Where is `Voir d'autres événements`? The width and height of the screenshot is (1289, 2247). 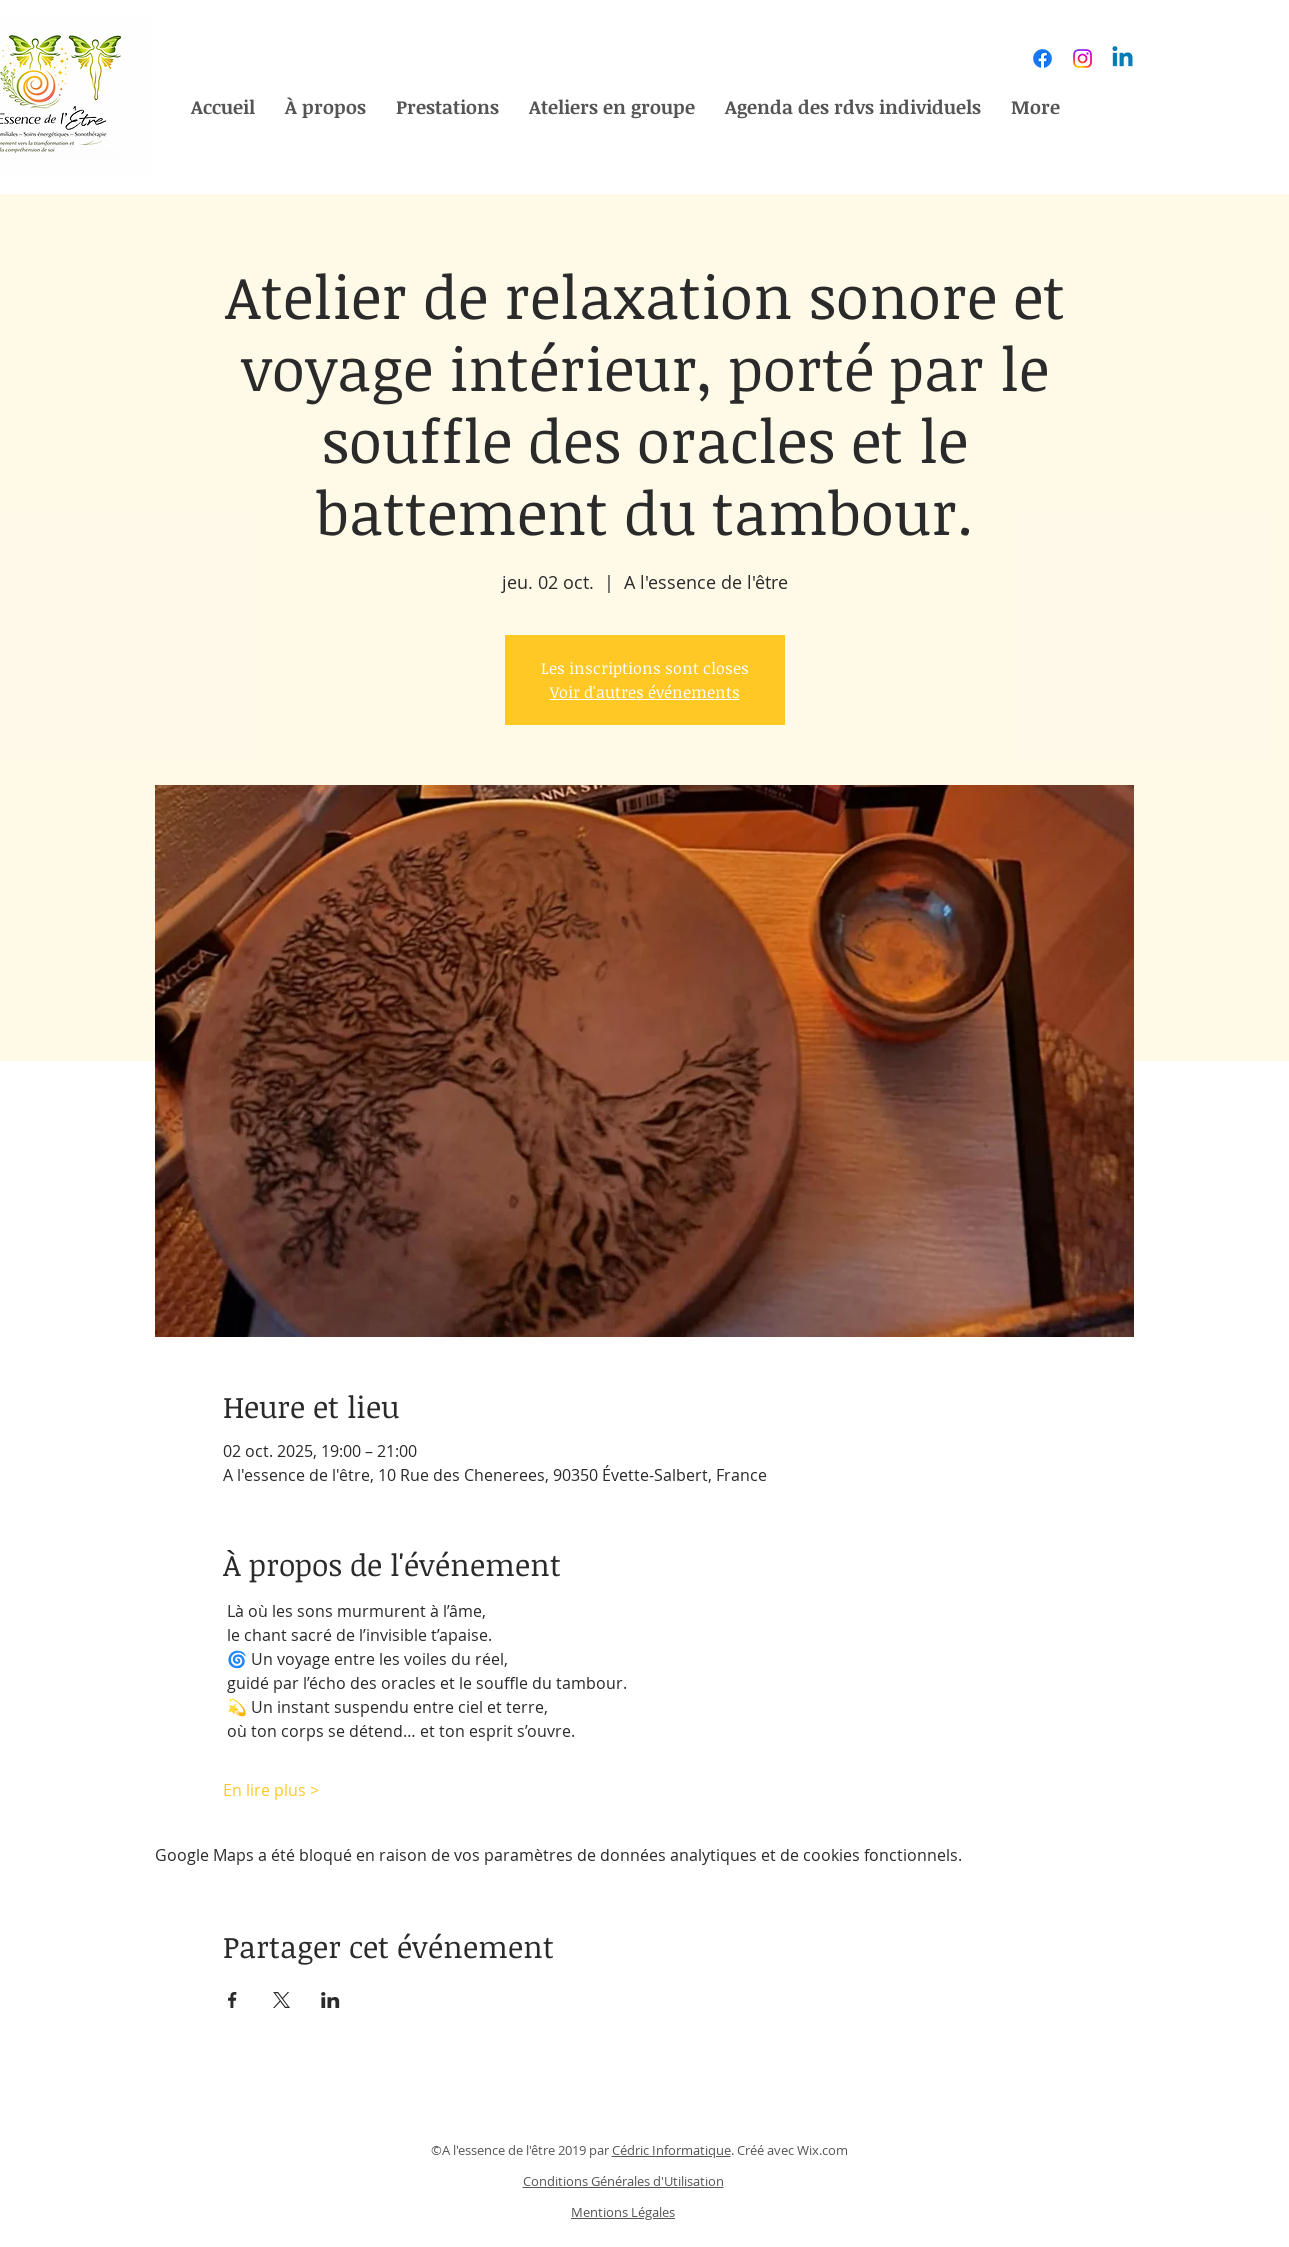 Voir d'autres événements is located at coordinates (645, 692).